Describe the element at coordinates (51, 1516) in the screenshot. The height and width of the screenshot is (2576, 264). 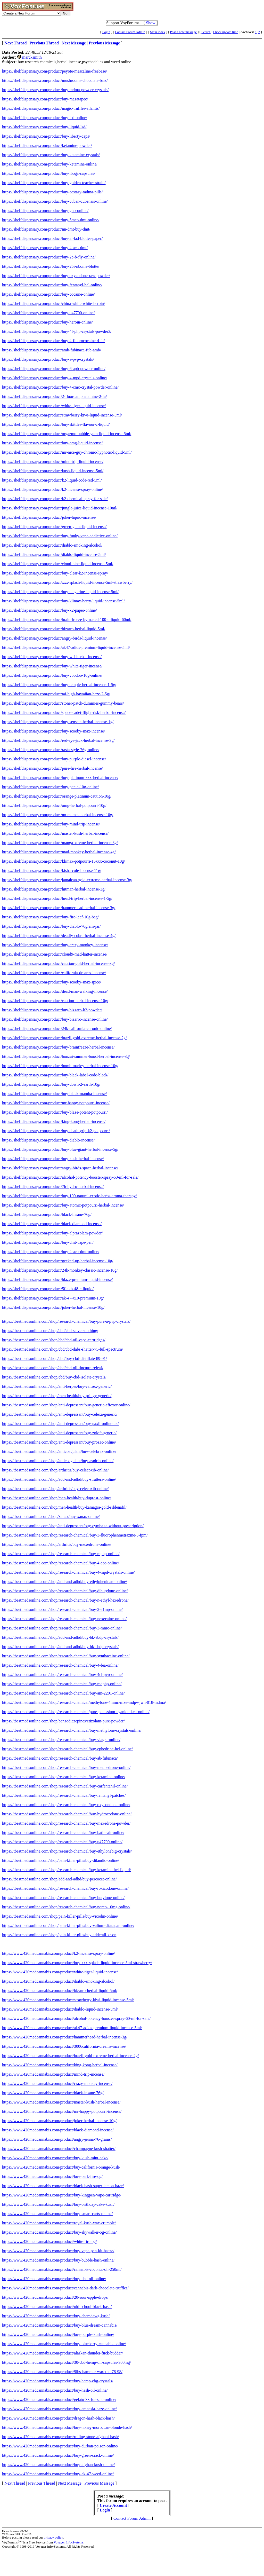
I see `https://tbestmedsonline.com/shop/xanax/buy-xanax-online/` at that location.